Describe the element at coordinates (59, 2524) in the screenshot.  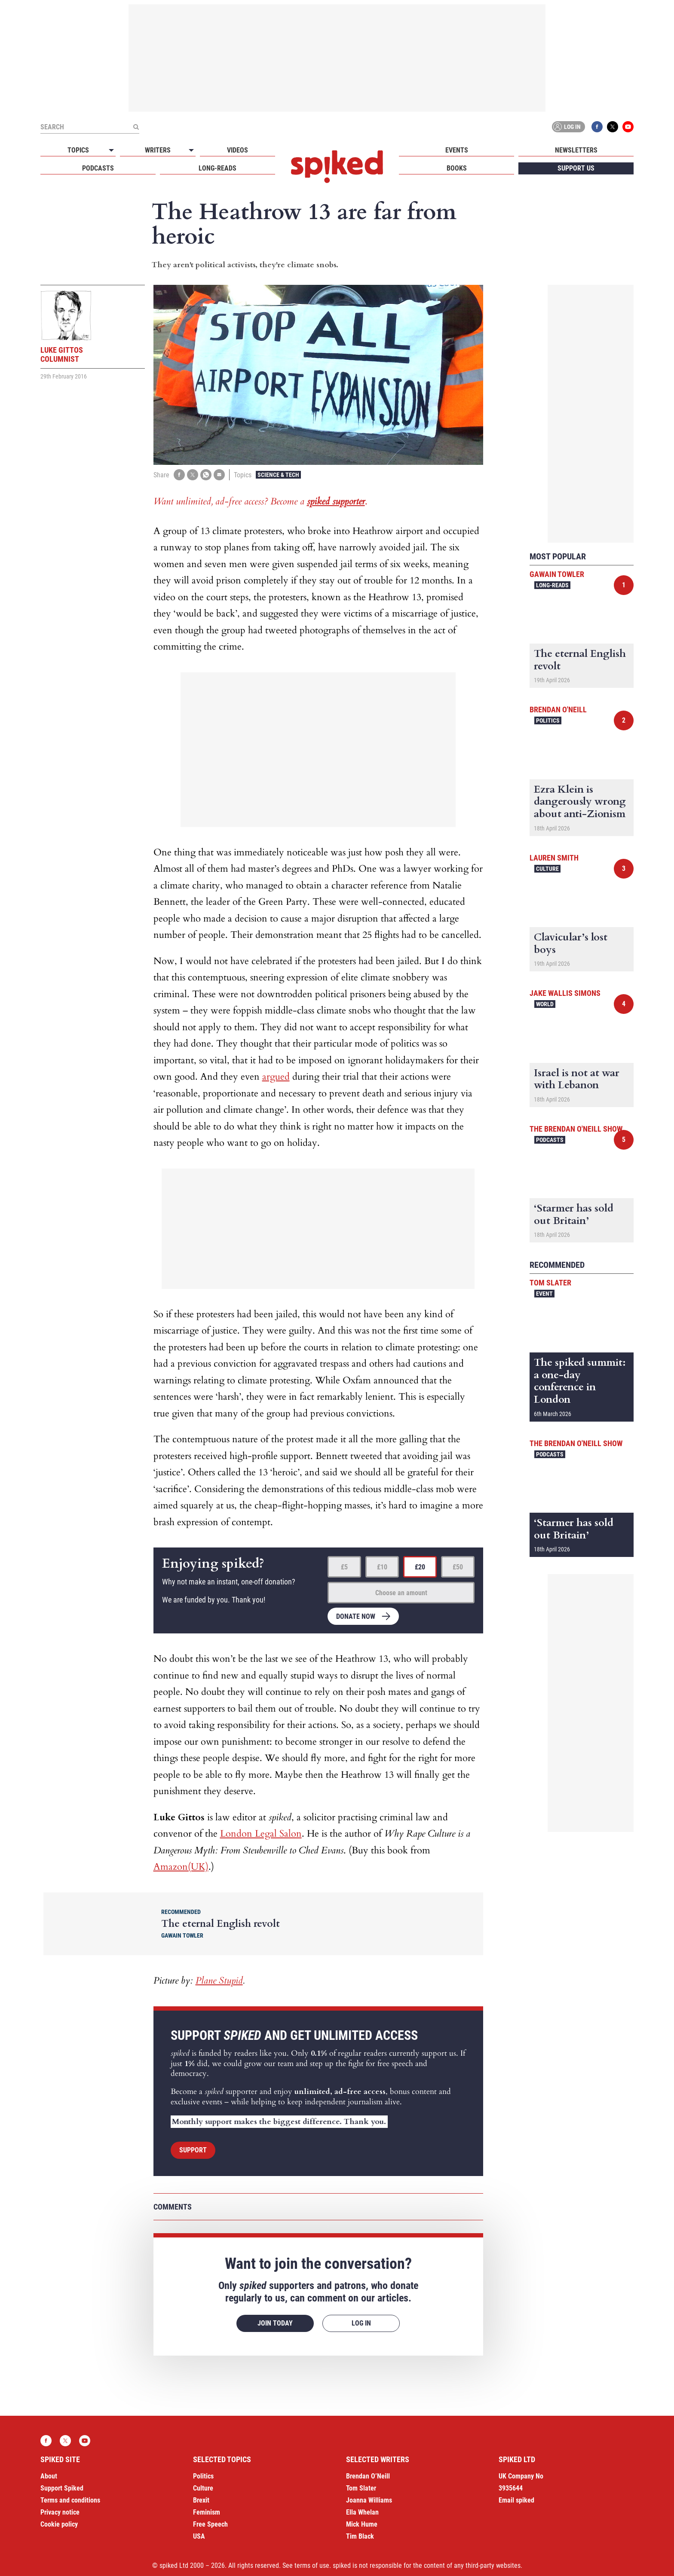
I see `Cookie policy` at that location.